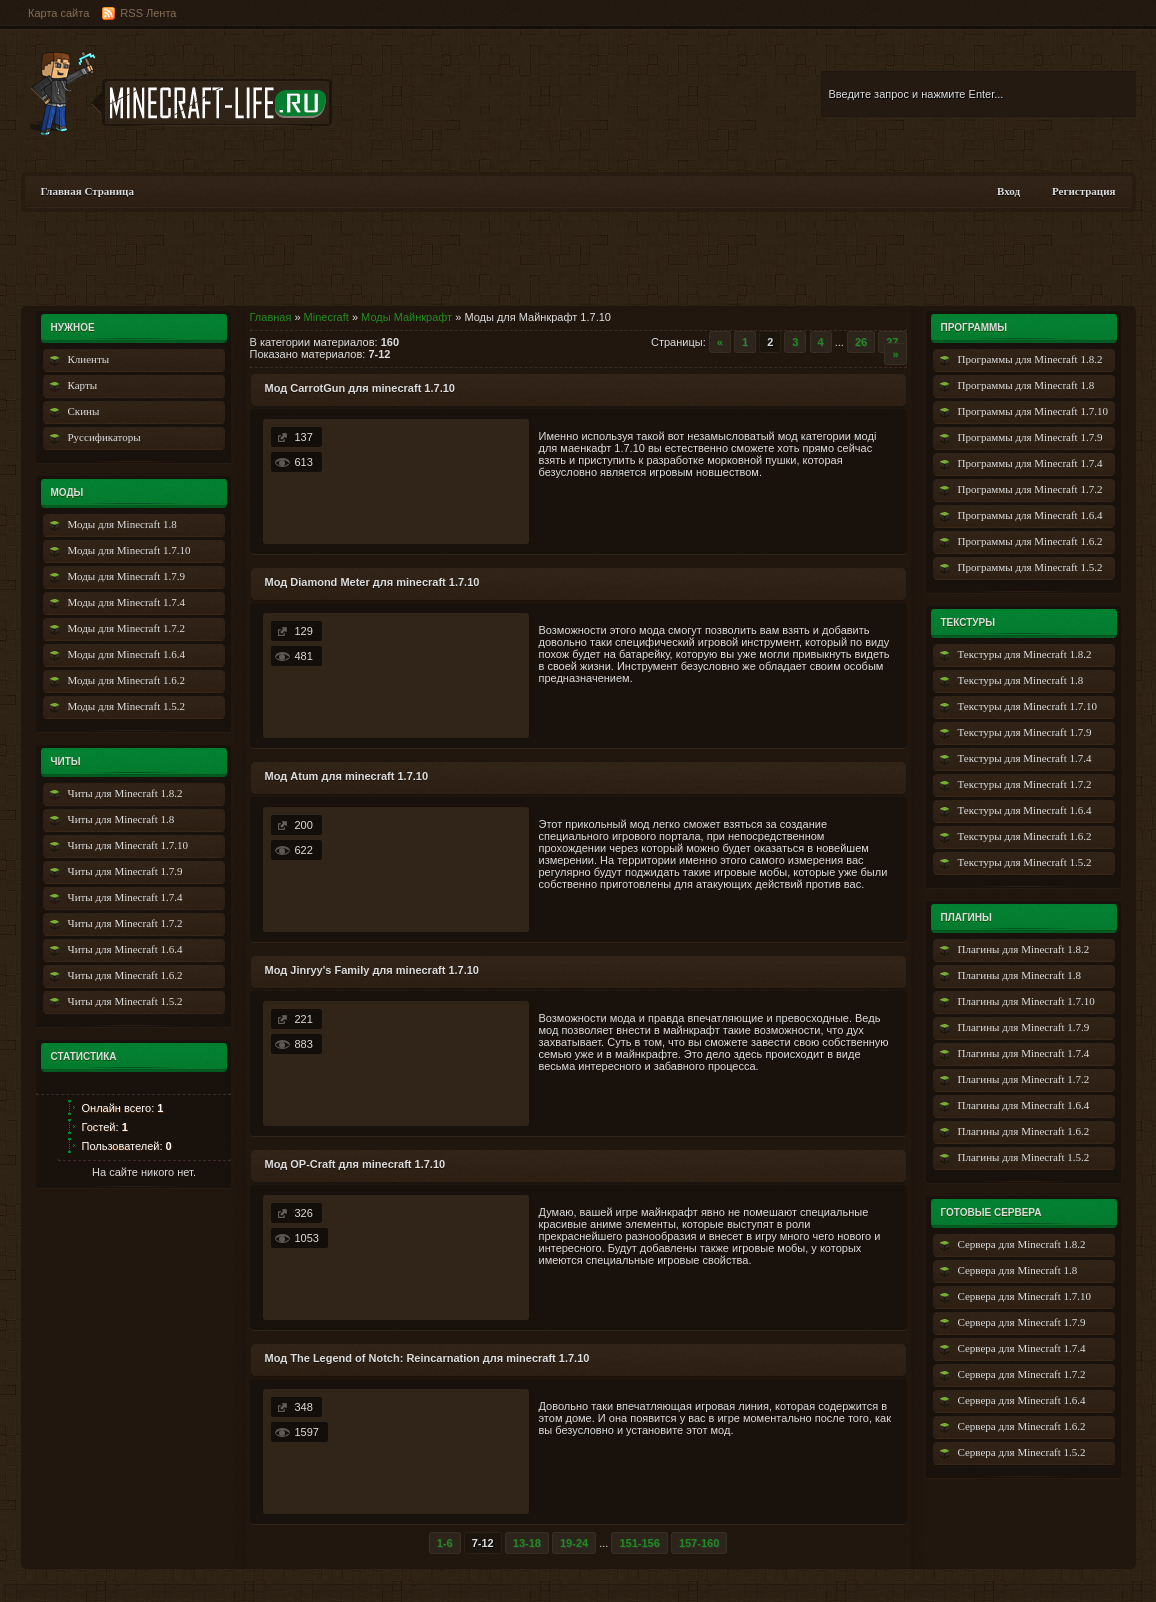 Image resolution: width=1156 pixels, height=1602 pixels. I want to click on Программы для Minecraft 1.8, so click(1026, 385).